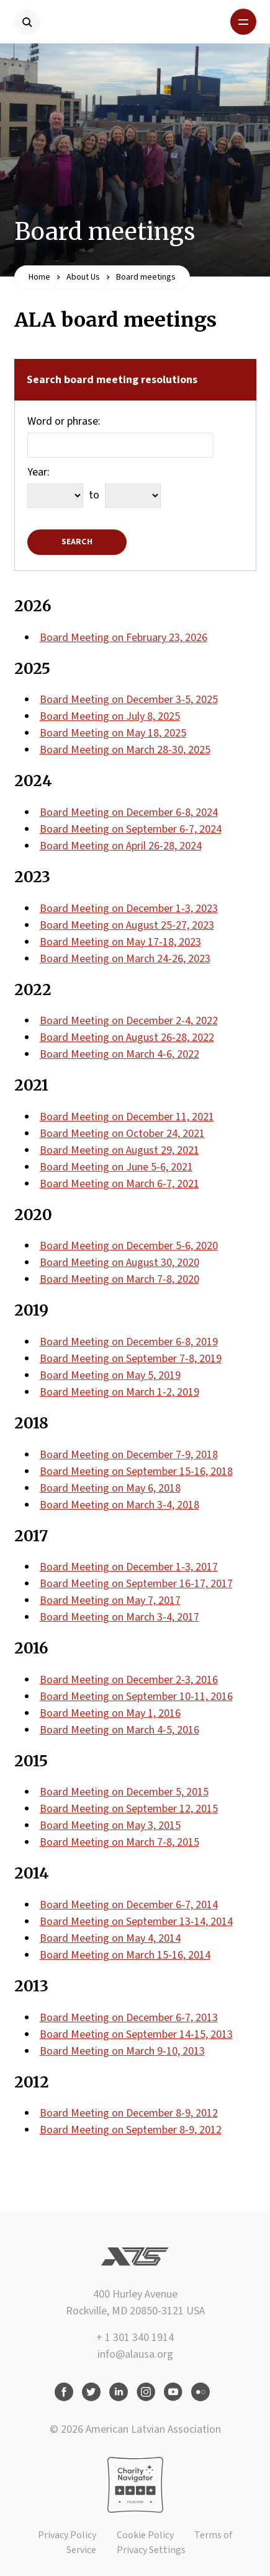 Image resolution: width=270 pixels, height=2576 pixels. I want to click on Board Meeting on December 1-3, 2023, so click(129, 908).